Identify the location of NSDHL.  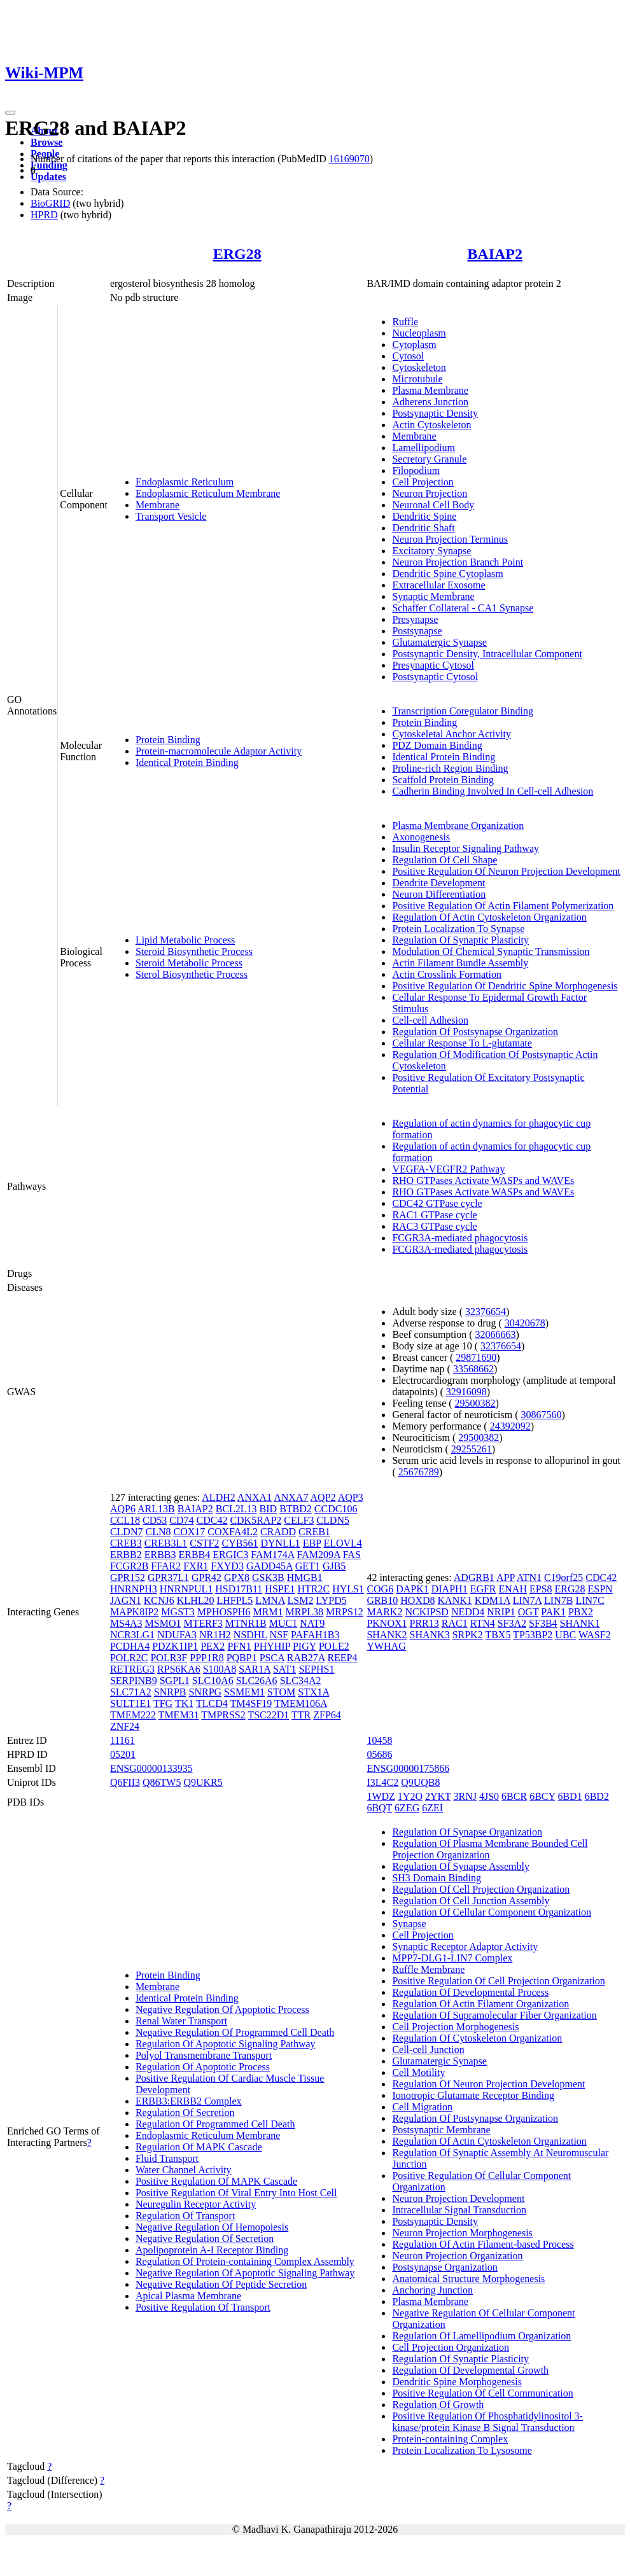
(250, 1634).